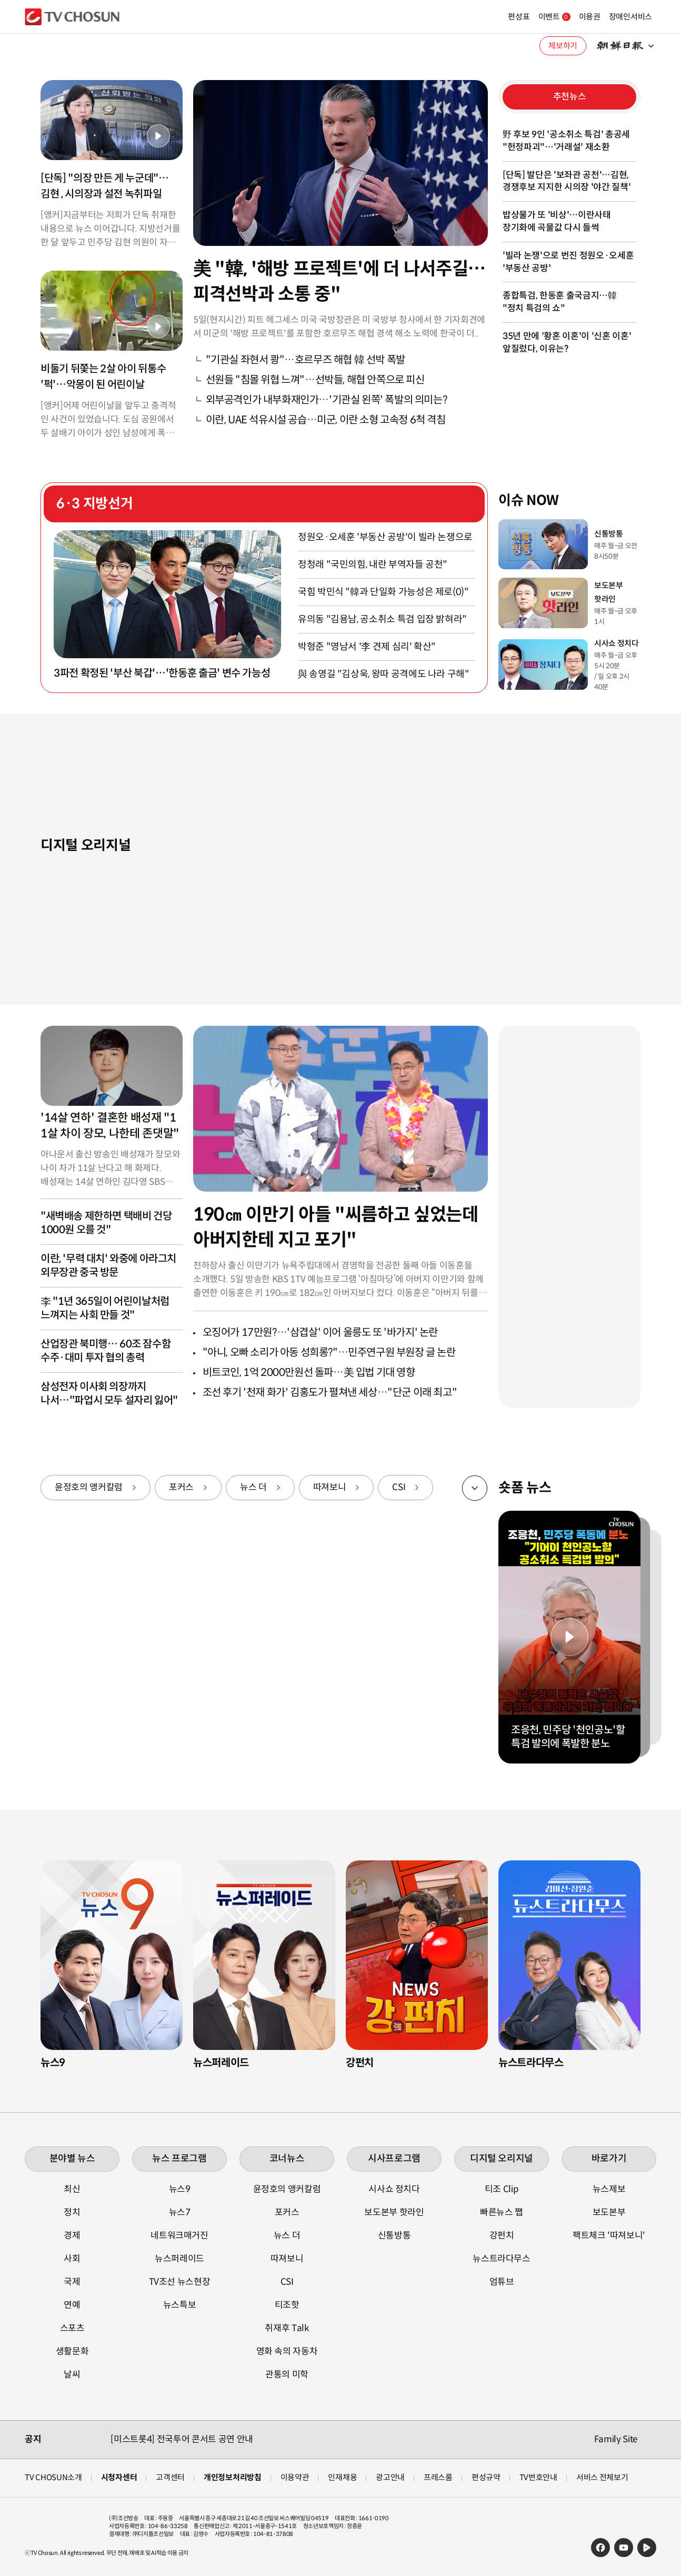 The width and height of the screenshot is (681, 2576). I want to click on 보도본부 핫라인, so click(394, 2212).